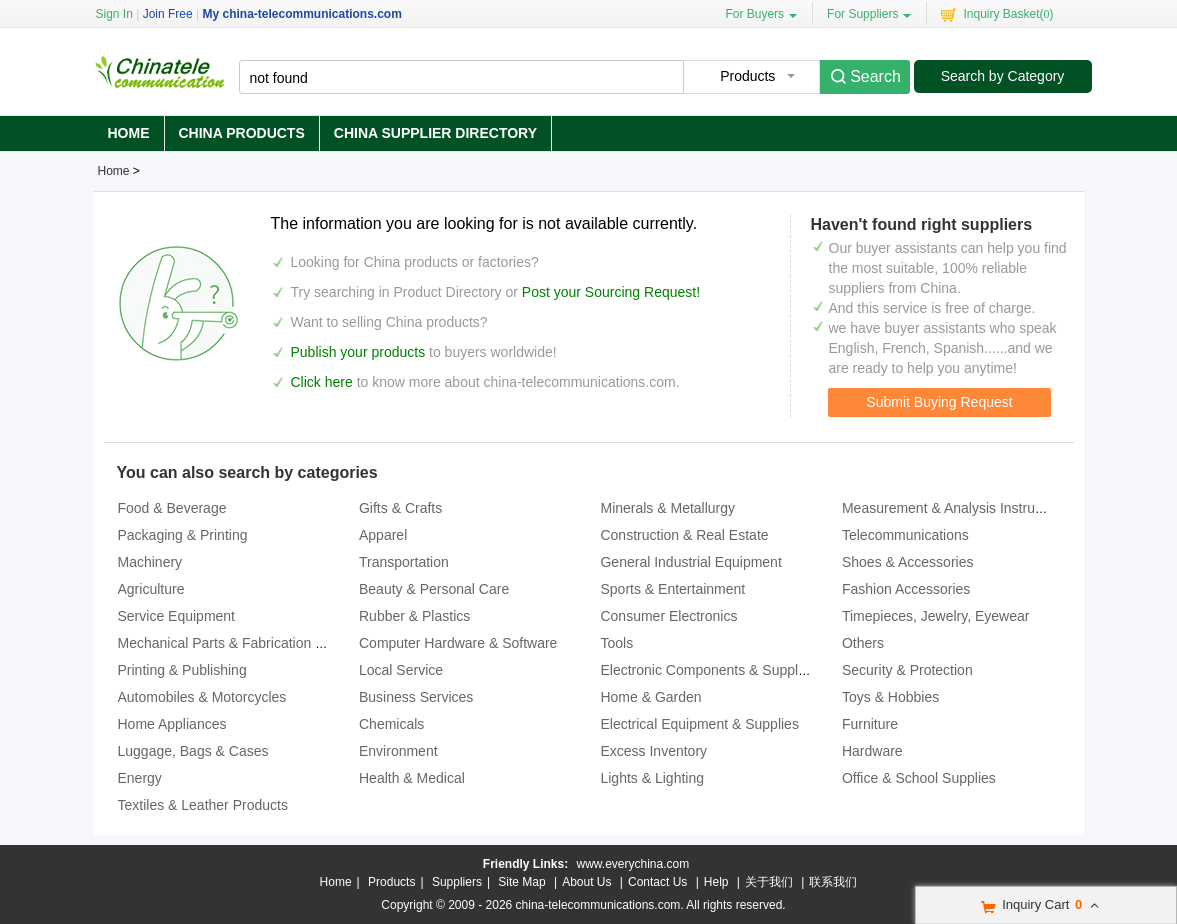  What do you see at coordinates (172, 724) in the screenshot?
I see `Home Appliances` at bounding box center [172, 724].